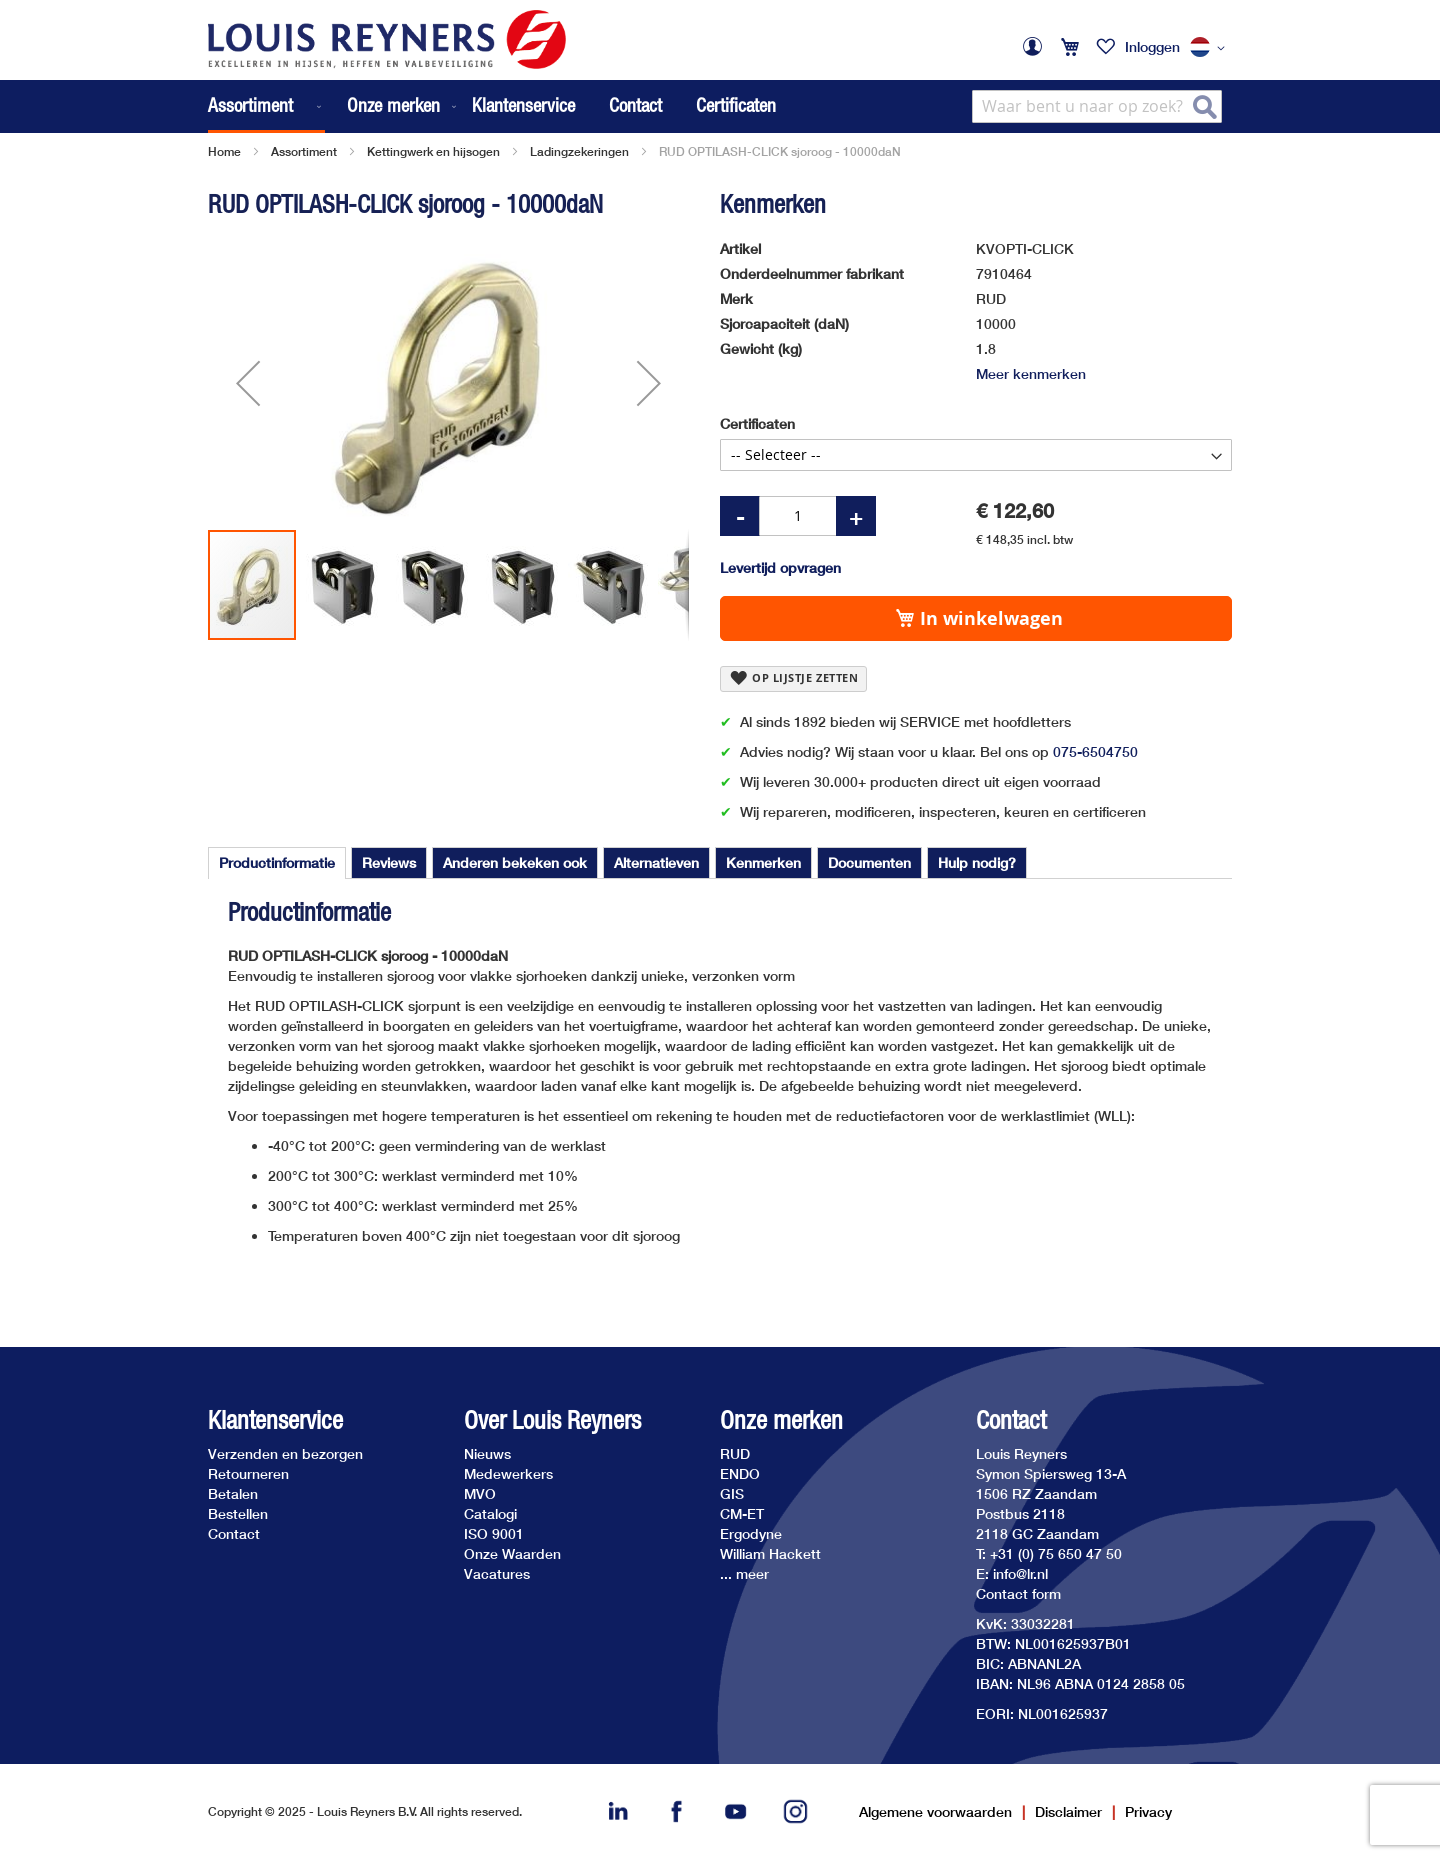  I want to click on Productinformatie, so click(277, 862).